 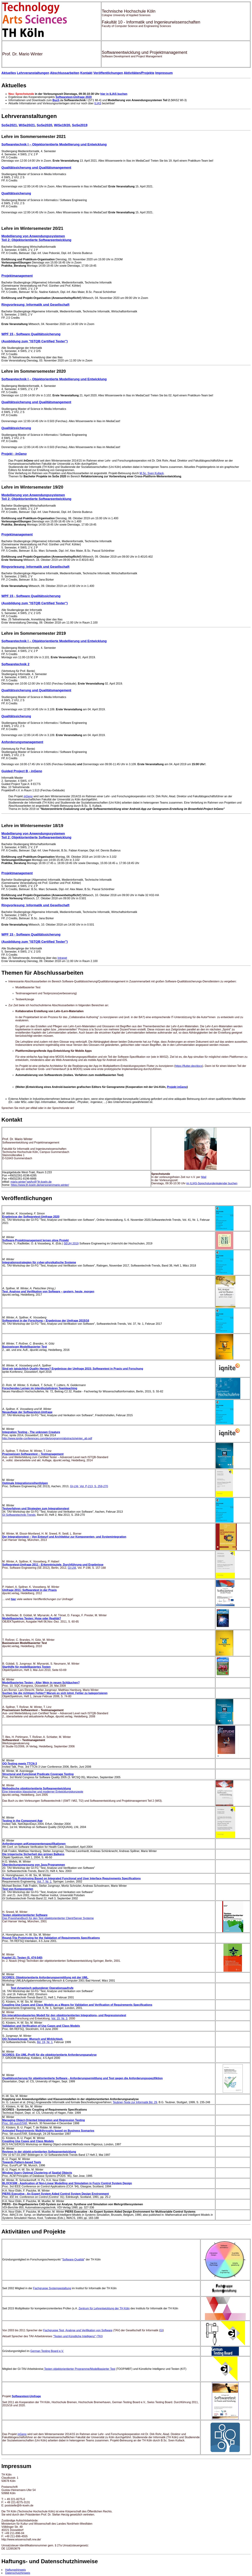 I want to click on Softwaretest-Umfrage, so click(x=26, y=2396).